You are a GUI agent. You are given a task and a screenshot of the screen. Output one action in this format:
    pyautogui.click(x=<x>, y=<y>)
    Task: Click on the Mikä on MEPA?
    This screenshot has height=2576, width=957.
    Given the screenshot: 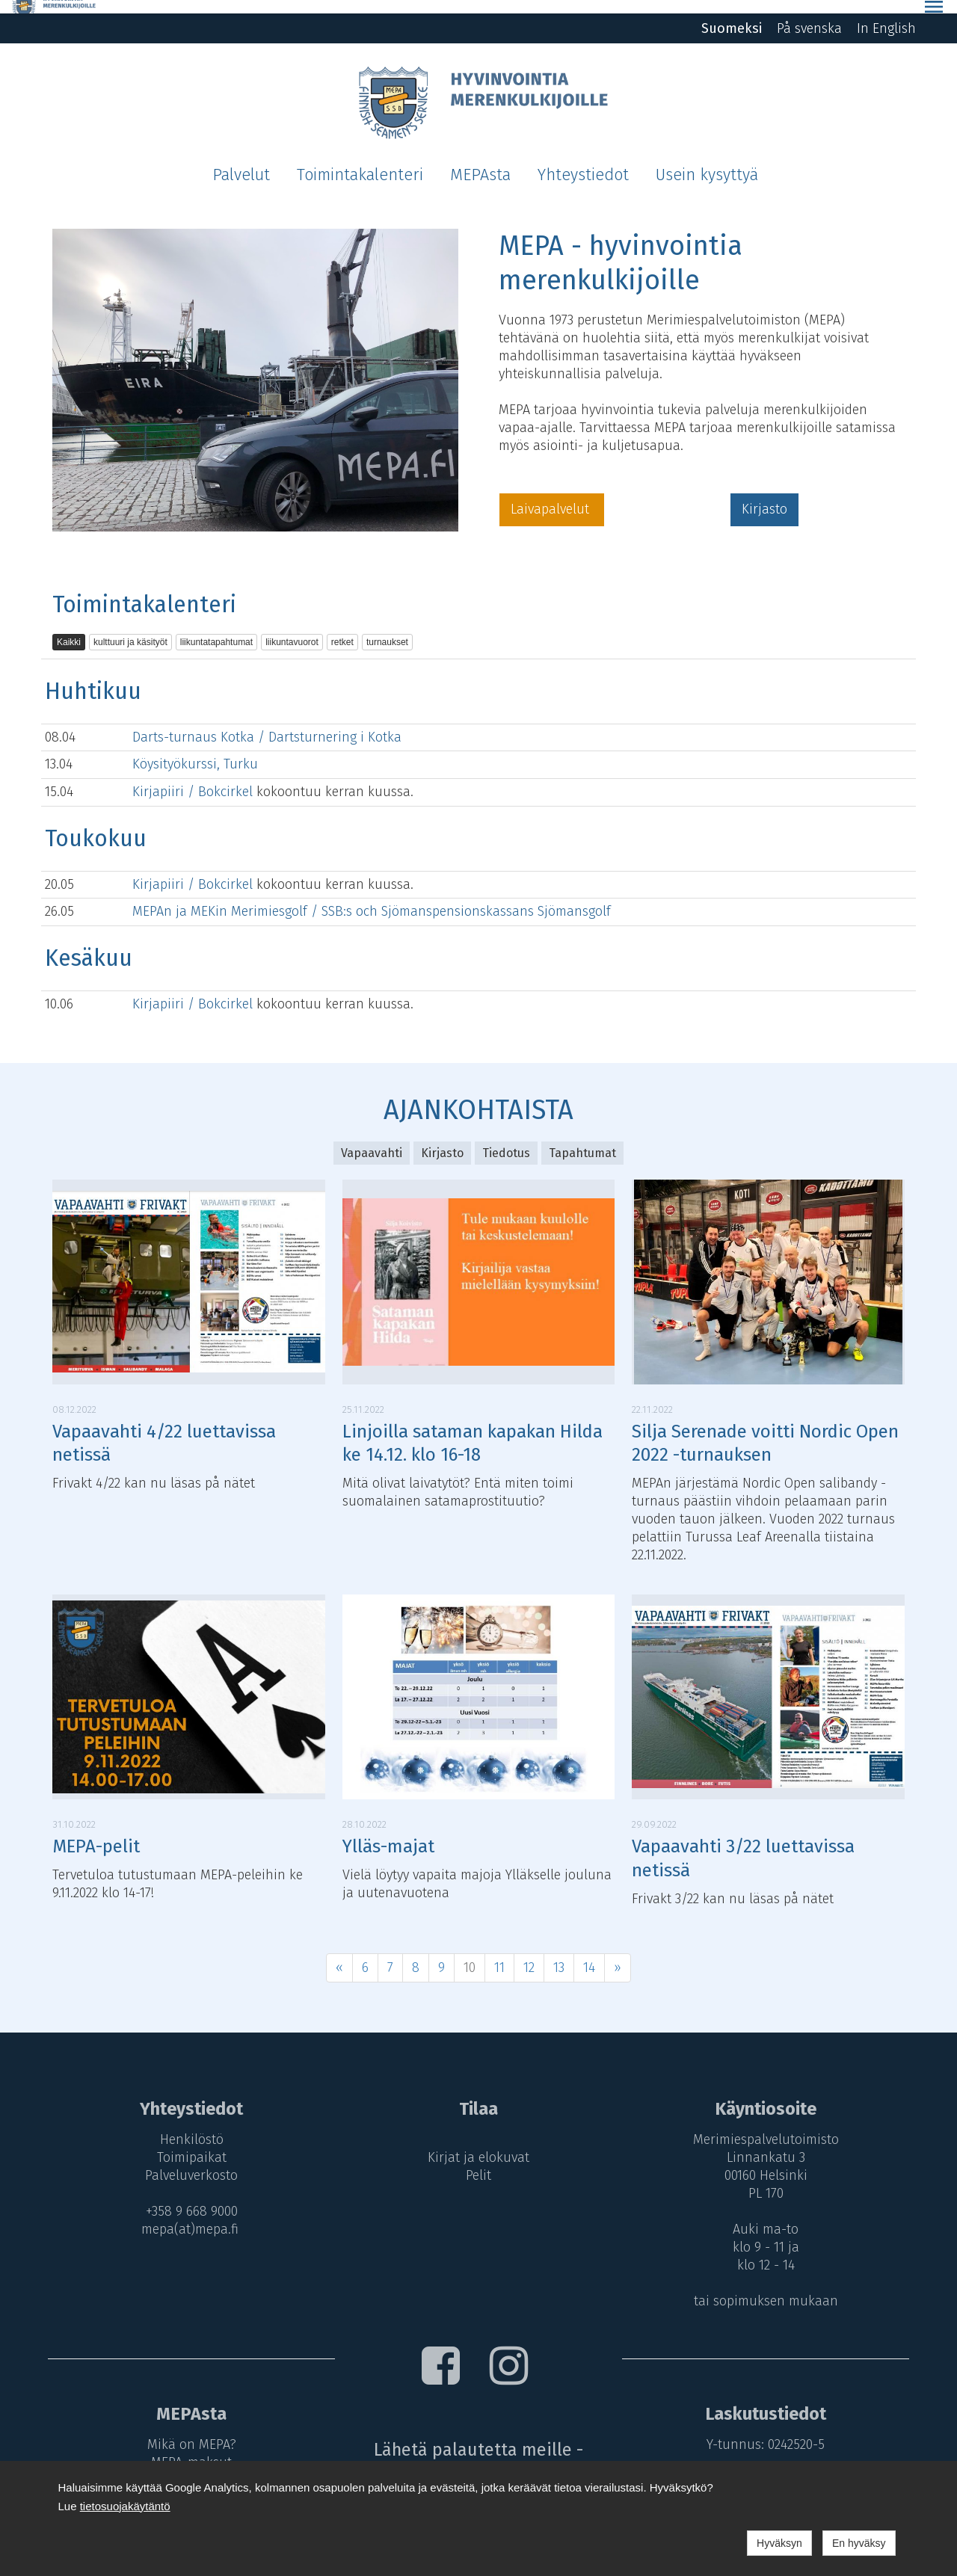 What is the action you would take?
    pyautogui.click(x=188, y=2430)
    